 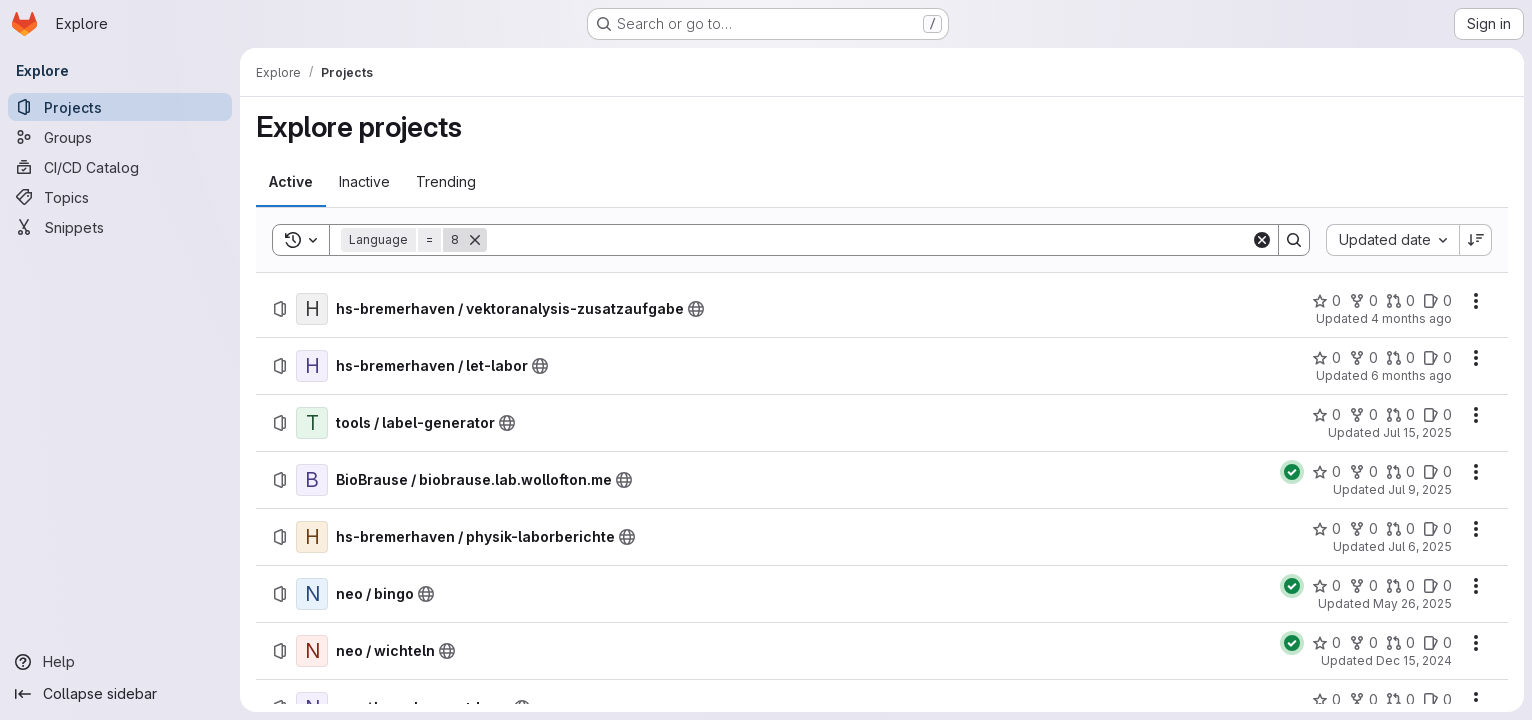 I want to click on [hs-bremerhaven / physik-laborberichte has 0 forks], so click(x=1363, y=529).